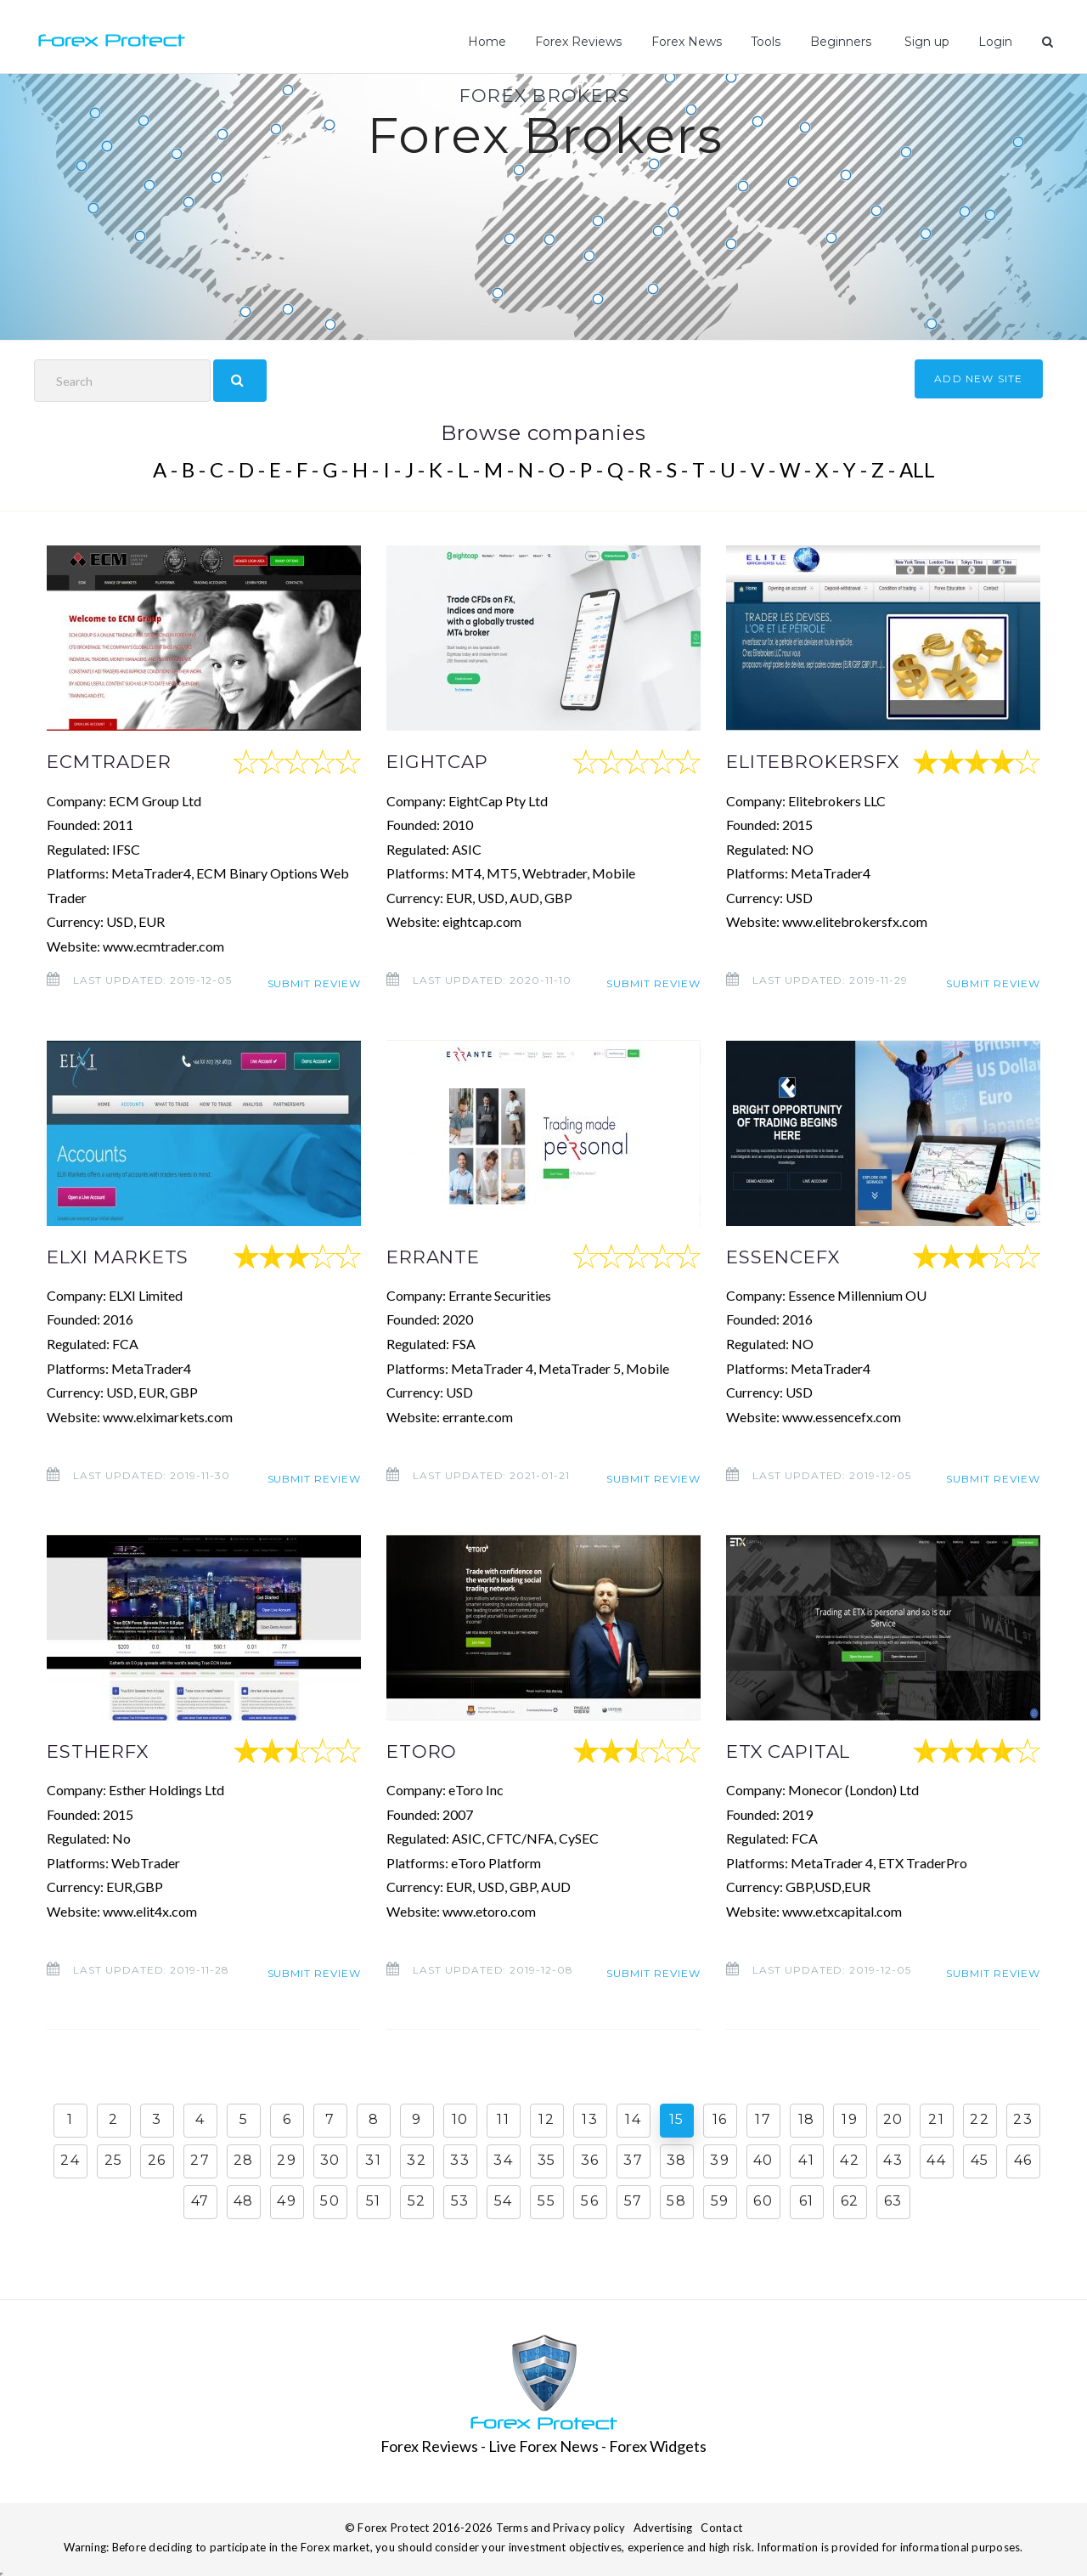  I want to click on ECMTRADER, so click(115, 761).